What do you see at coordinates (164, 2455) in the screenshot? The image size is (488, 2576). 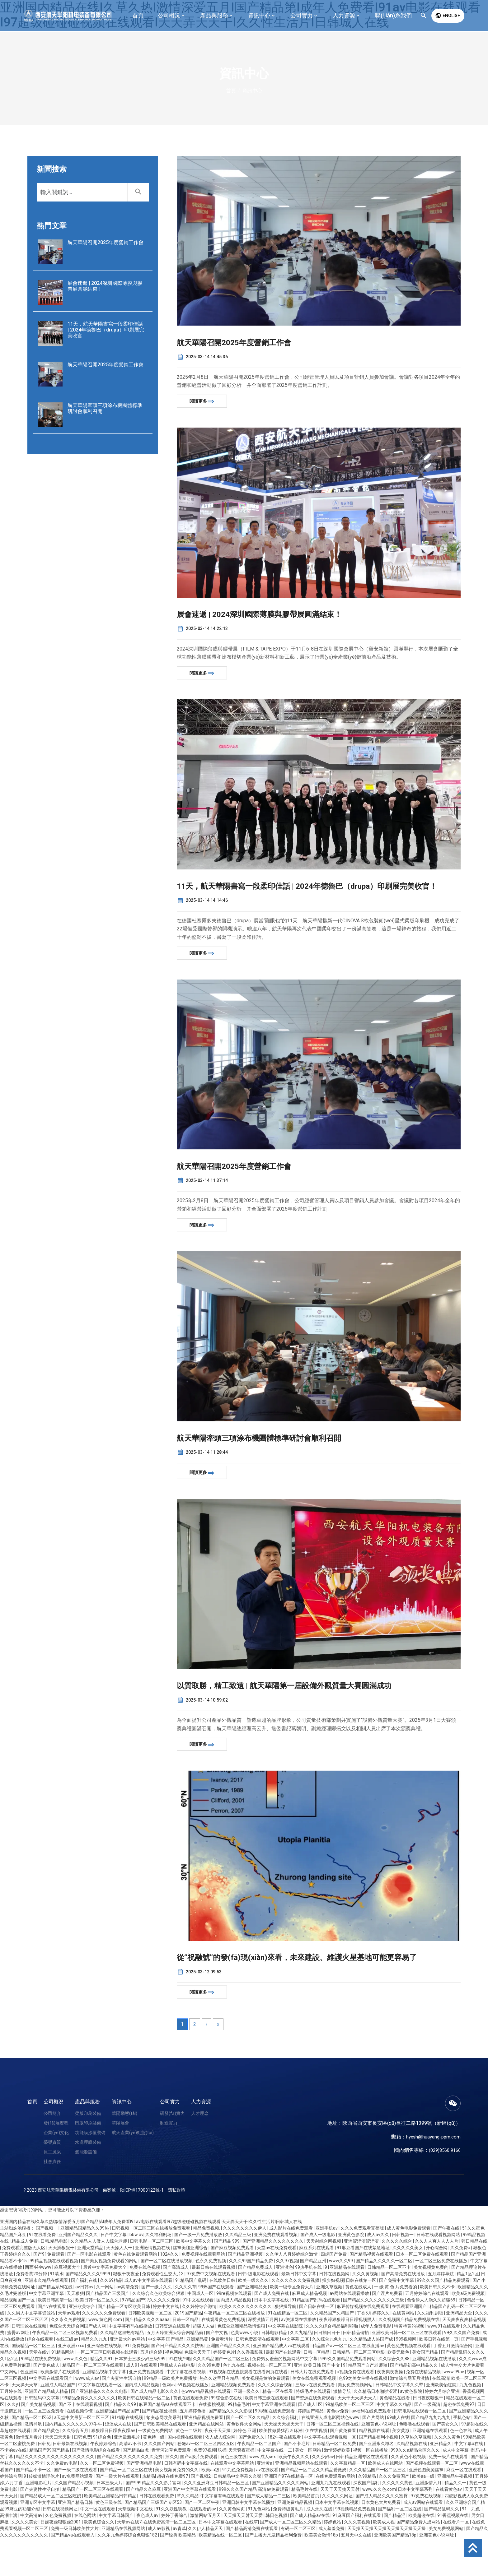 I see `4p变态网欧美系列` at bounding box center [164, 2455].